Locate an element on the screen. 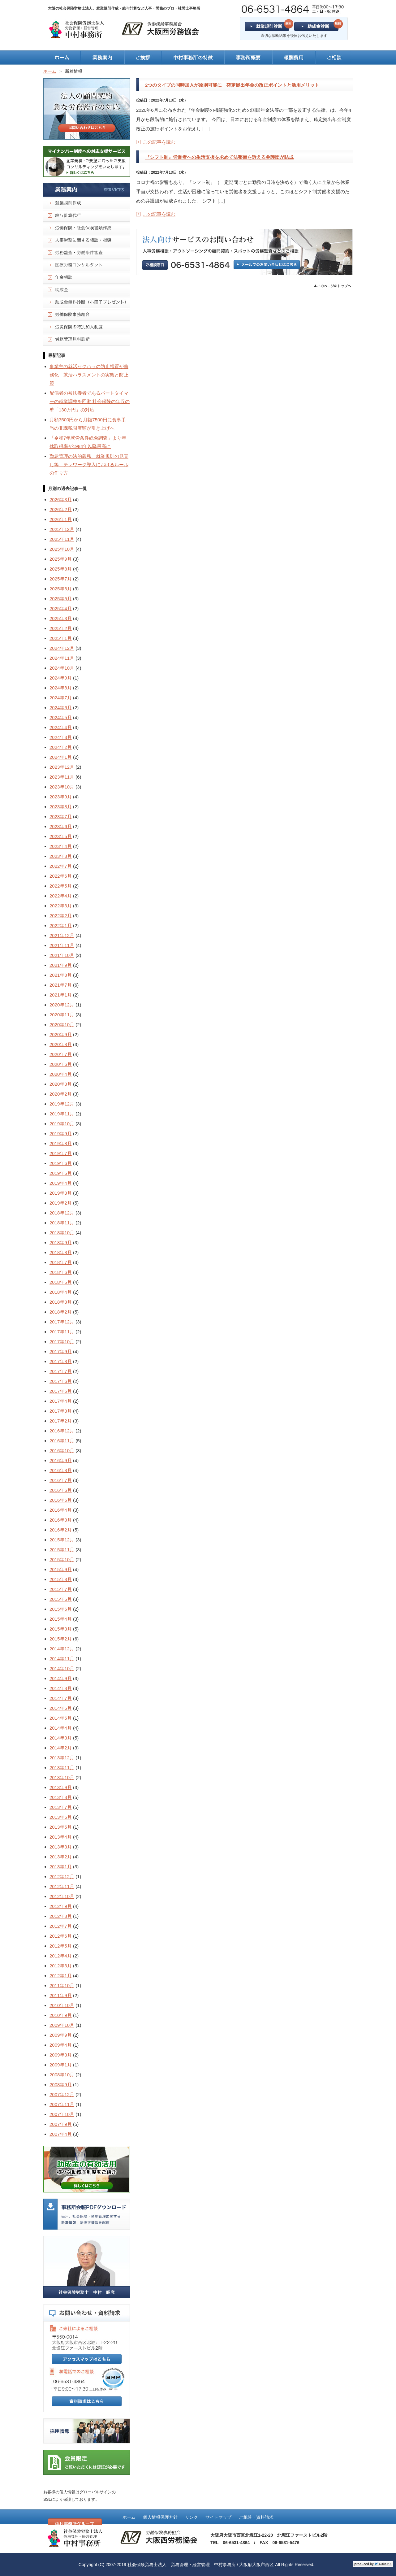 The height and width of the screenshot is (2576, 396). 2020年4月 is located at coordinates (61, 1074).